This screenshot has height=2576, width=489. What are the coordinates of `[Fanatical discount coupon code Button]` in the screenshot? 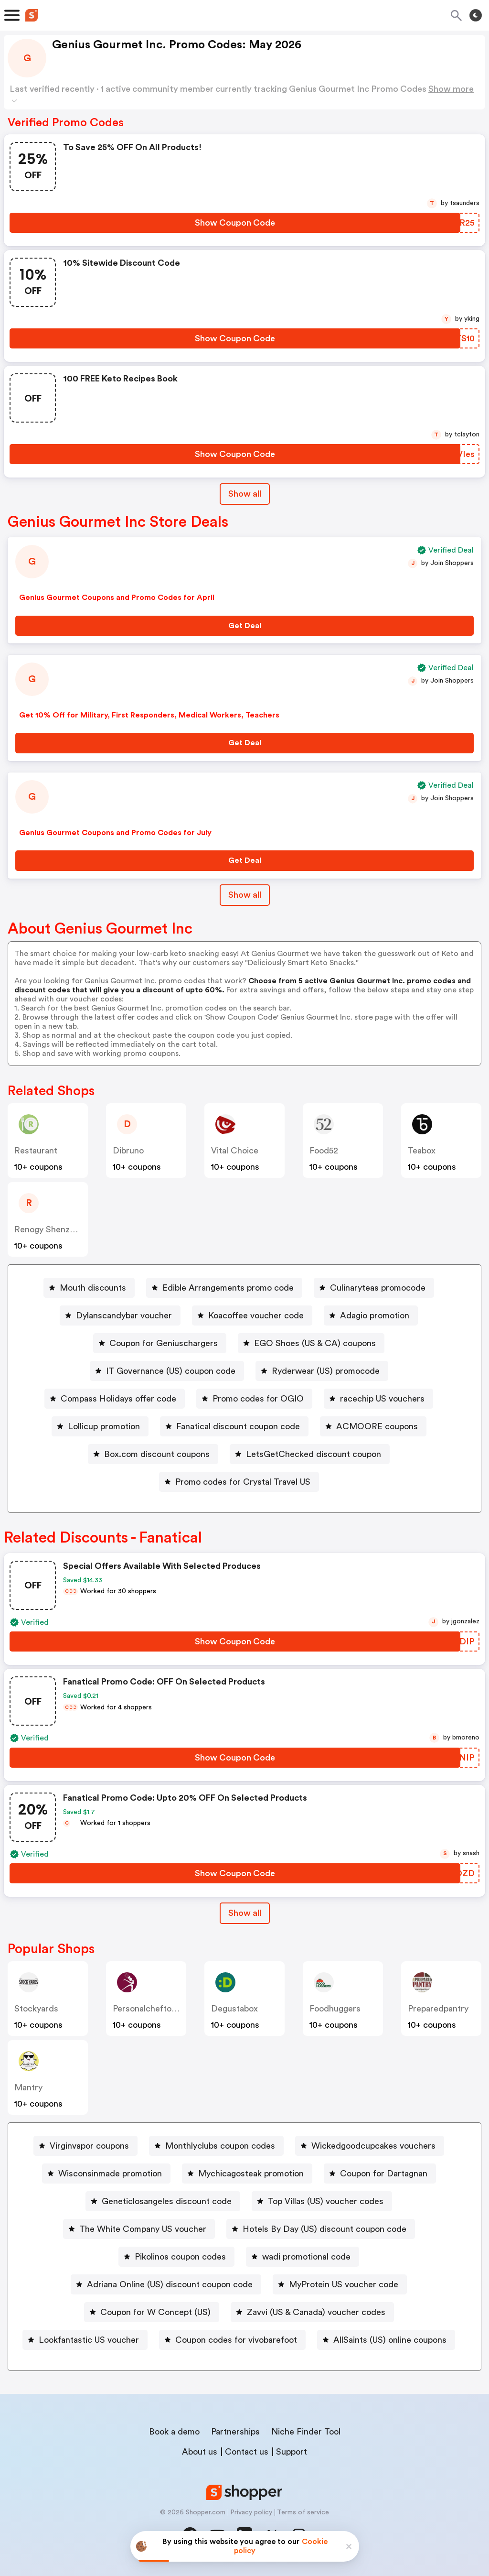 It's located at (234, 1426).